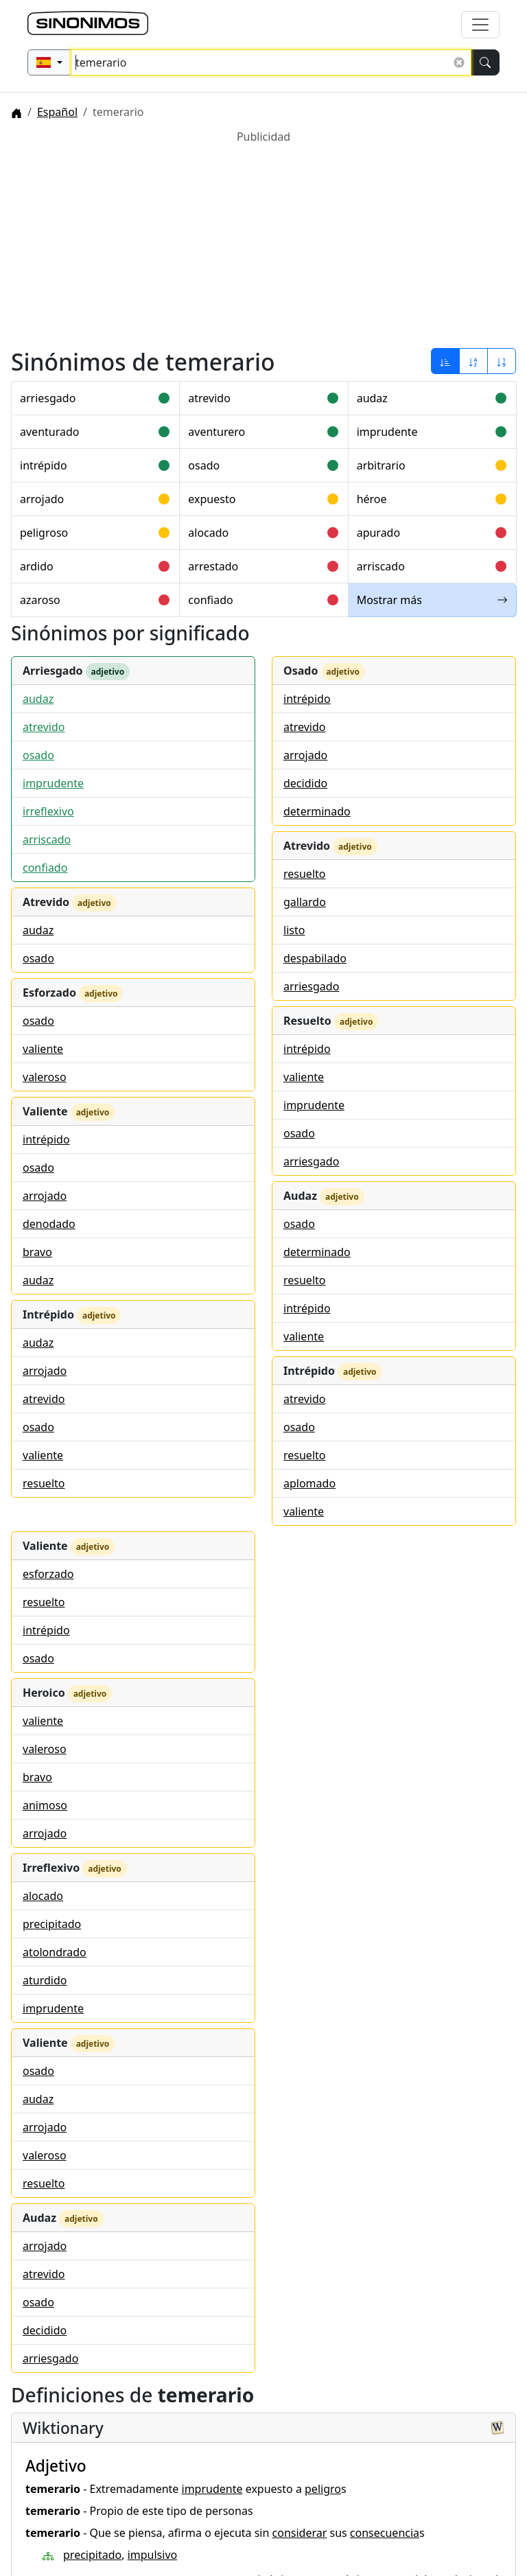 Image resolution: width=527 pixels, height=2576 pixels. What do you see at coordinates (45, 1980) in the screenshot?
I see `aturdido` at bounding box center [45, 1980].